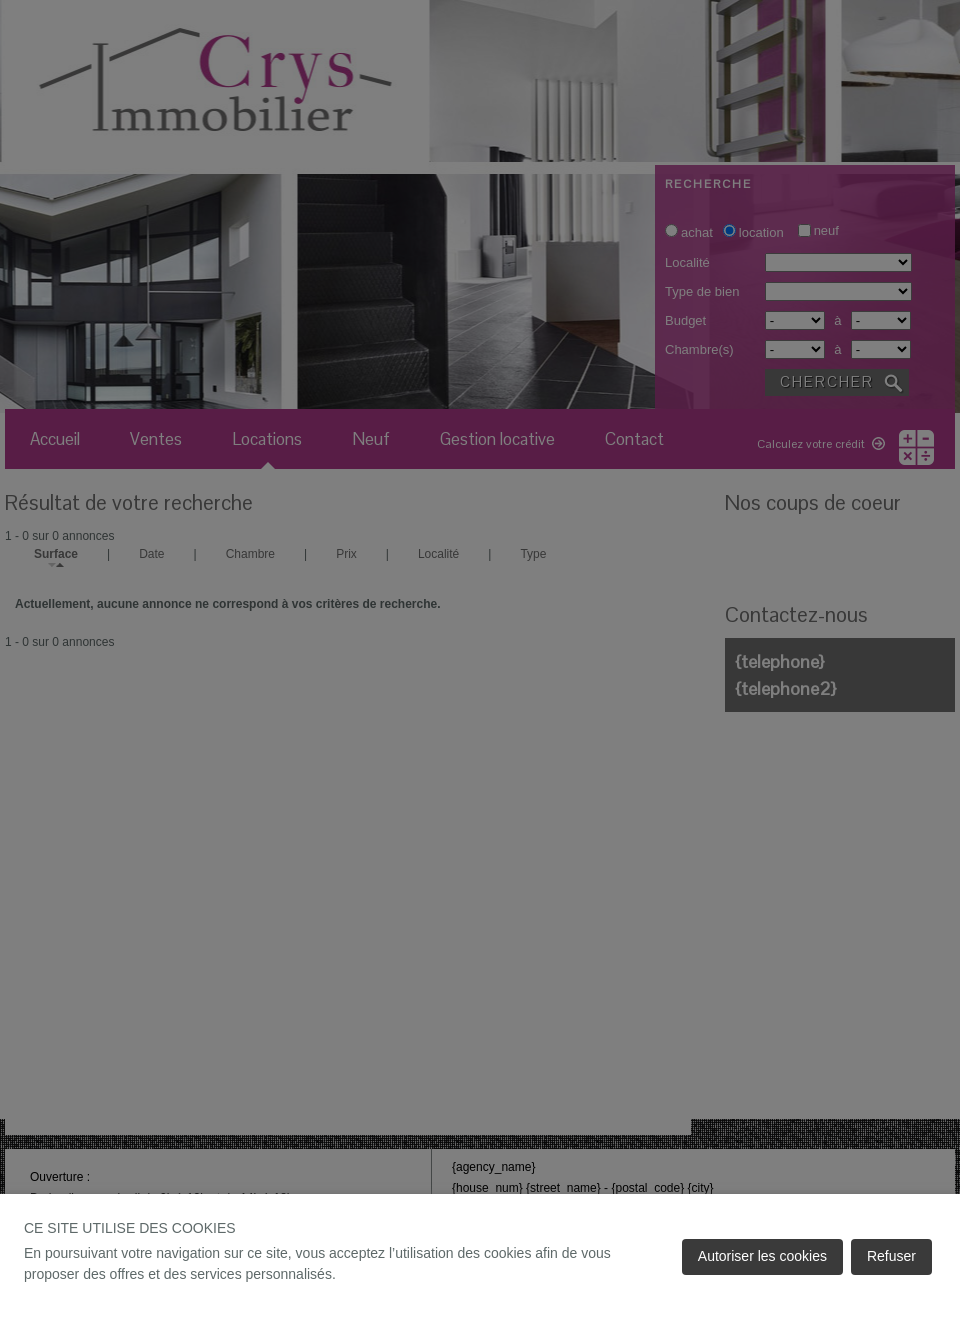  Describe the element at coordinates (762, 1256) in the screenshot. I see `Autoriser les cookies` at that location.